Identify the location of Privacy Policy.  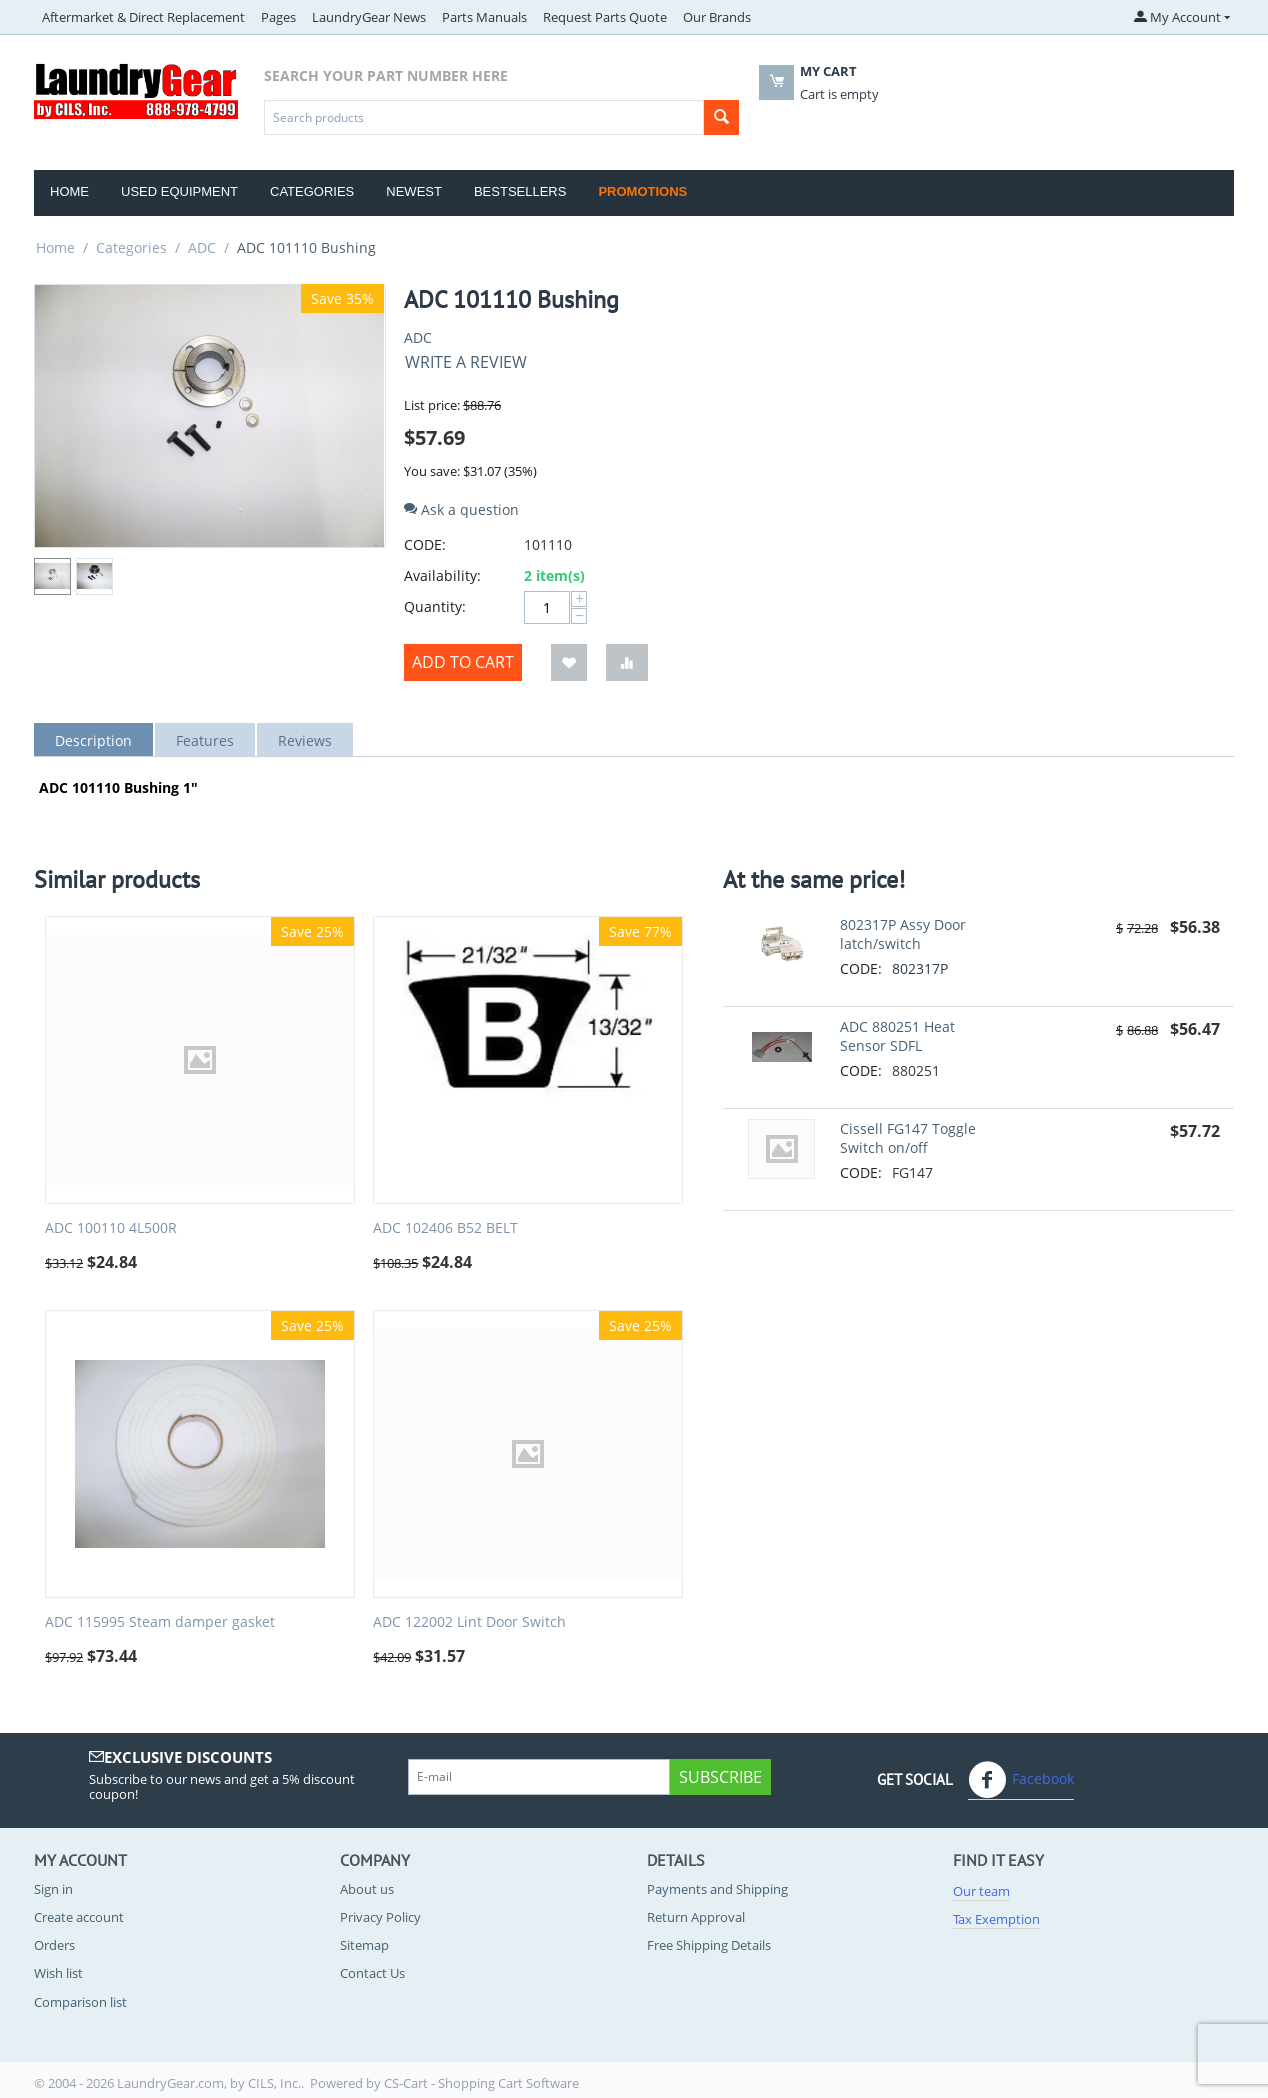
(380, 1917).